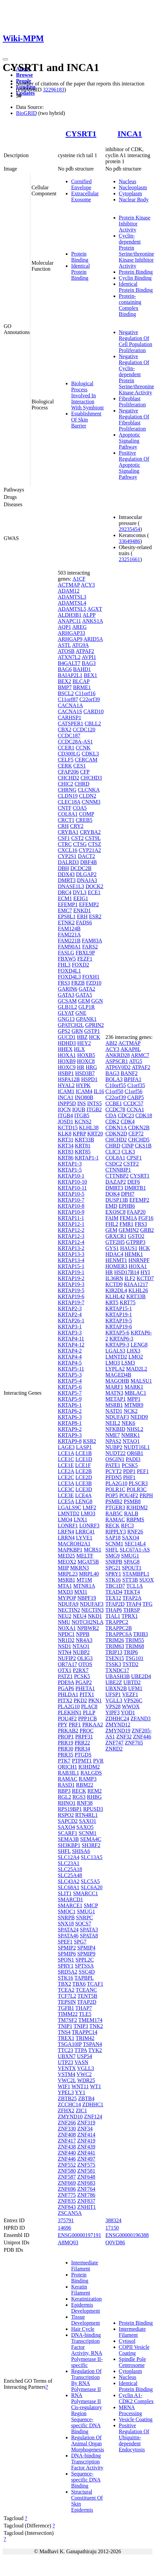  What do you see at coordinates (68, 1694) in the screenshot?
I see `PHLDA1` at bounding box center [68, 1694].